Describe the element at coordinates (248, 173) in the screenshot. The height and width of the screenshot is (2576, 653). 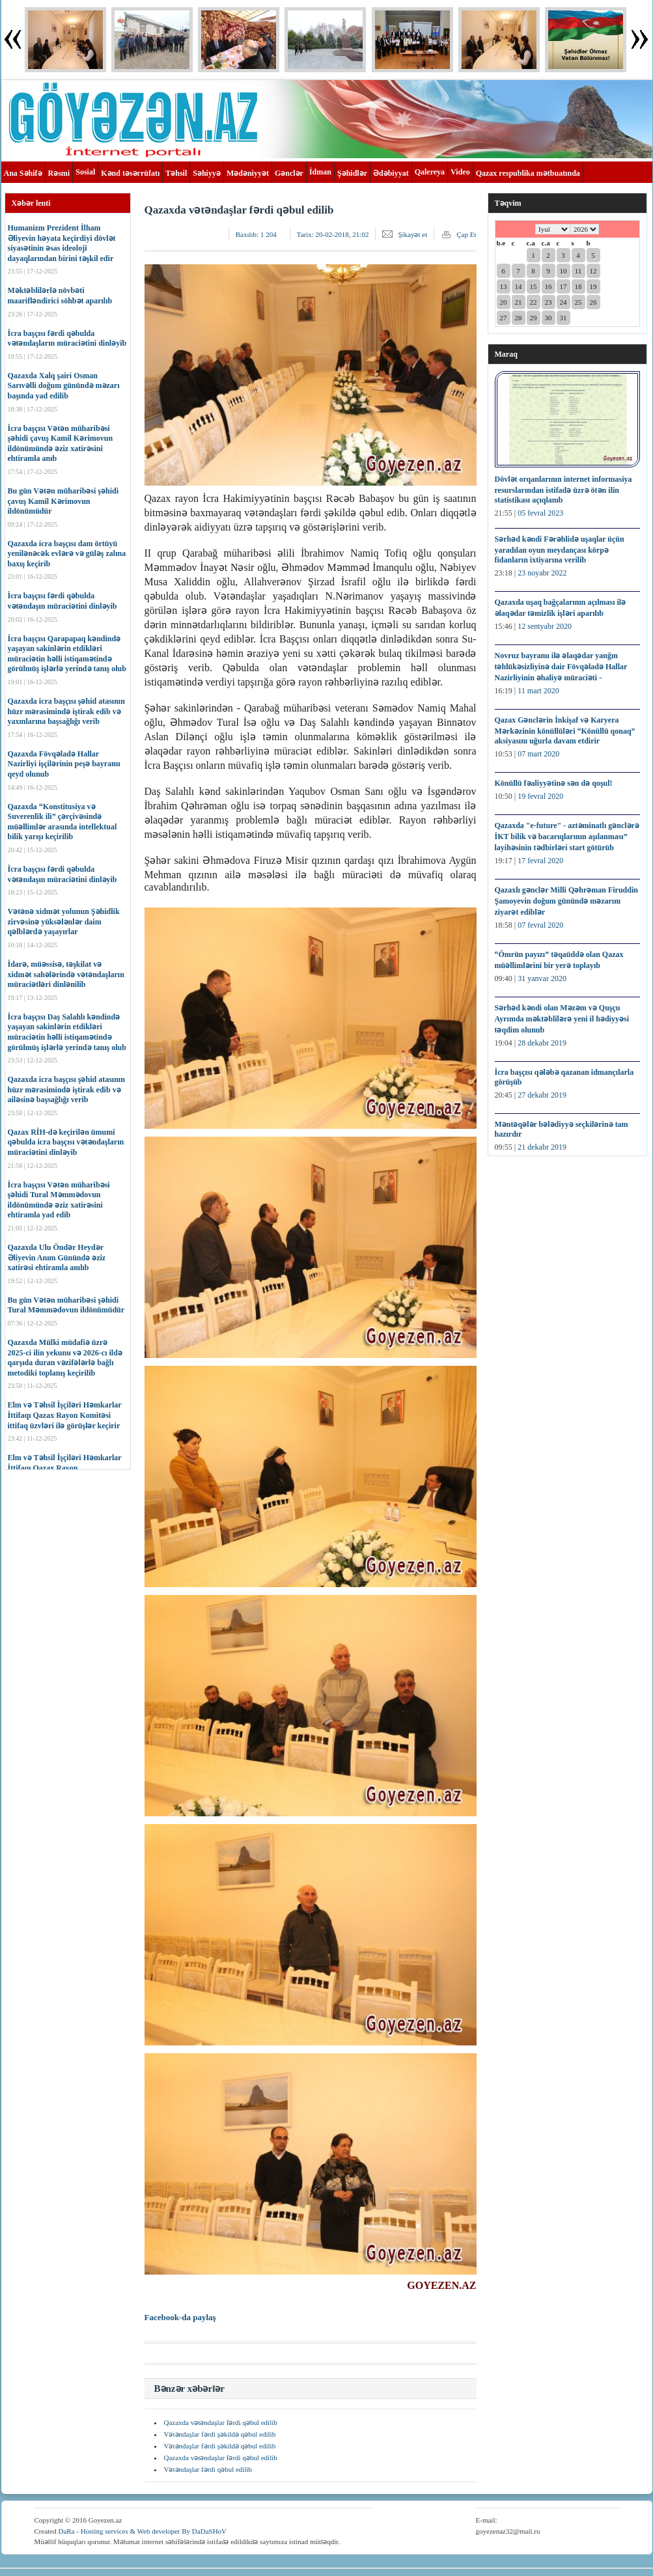
I see `Mədəniyyət` at that location.